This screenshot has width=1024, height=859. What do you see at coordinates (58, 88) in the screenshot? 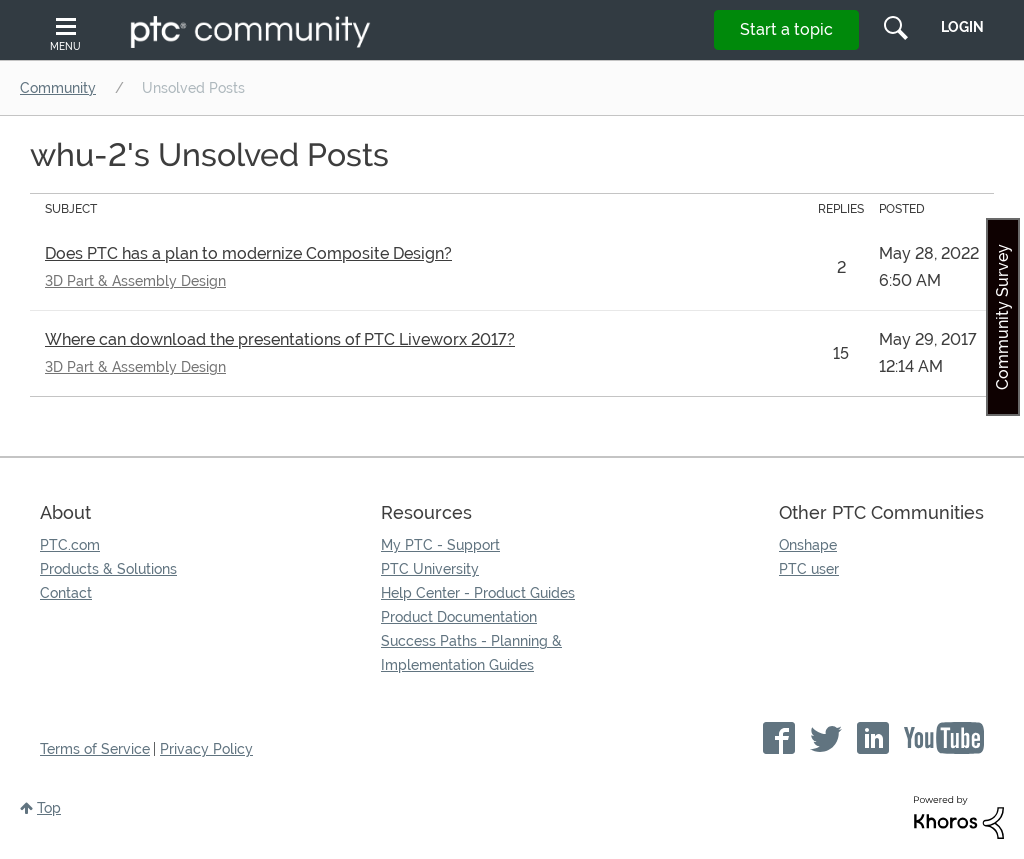
I see `Community` at bounding box center [58, 88].